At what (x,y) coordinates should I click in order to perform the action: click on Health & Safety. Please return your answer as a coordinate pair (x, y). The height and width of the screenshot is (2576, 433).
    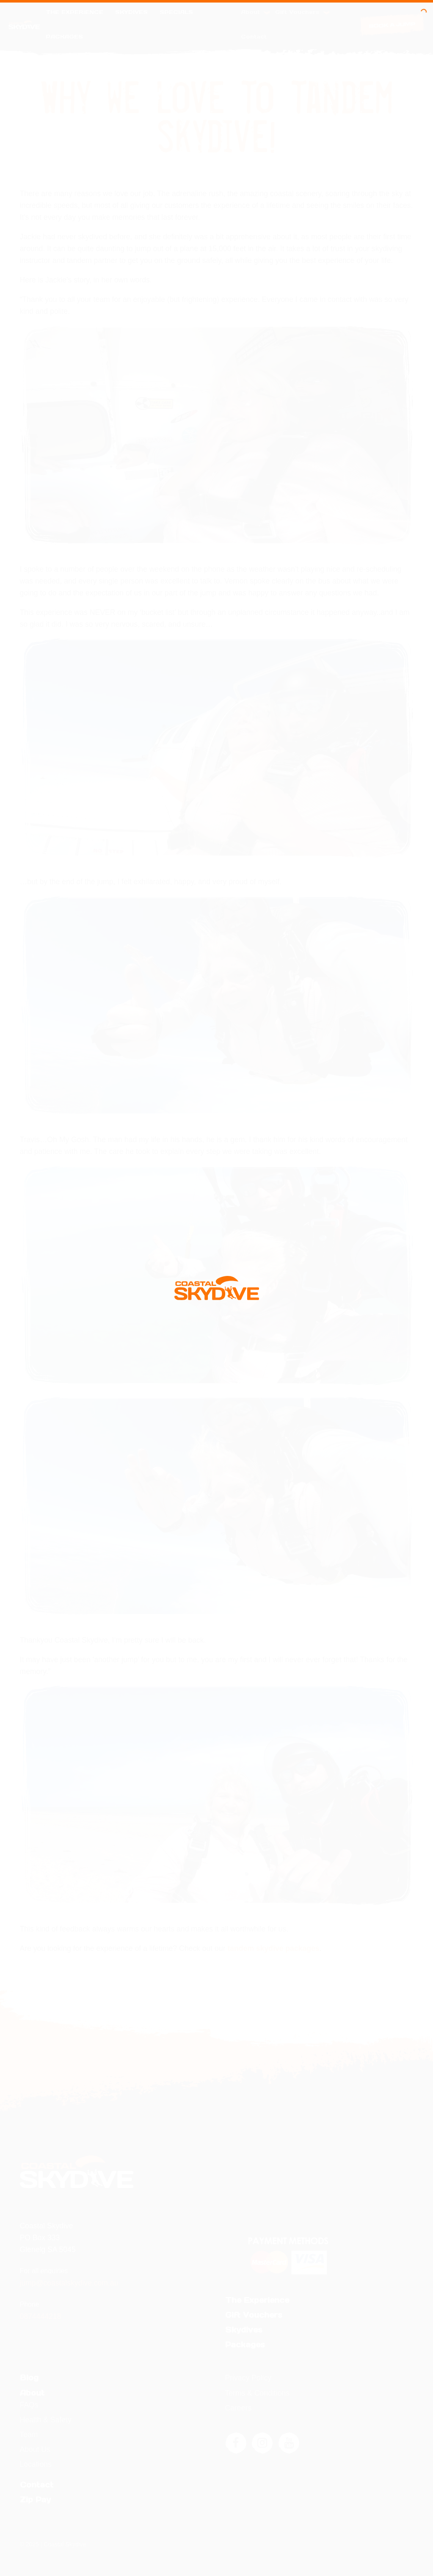
    Looking at the image, I should click on (46, 2420).